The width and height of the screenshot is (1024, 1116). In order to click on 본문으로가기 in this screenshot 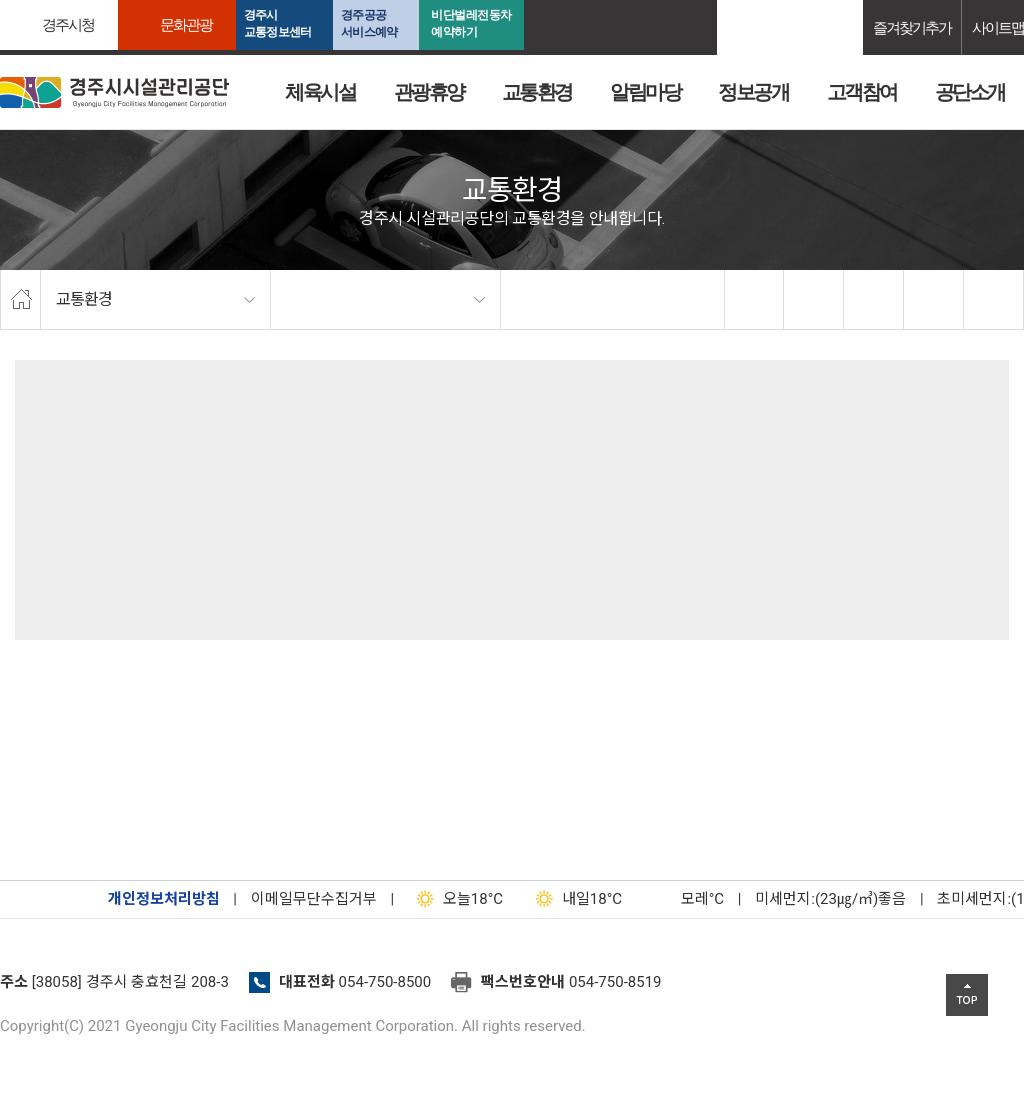, I will do `click(45, 0)`.